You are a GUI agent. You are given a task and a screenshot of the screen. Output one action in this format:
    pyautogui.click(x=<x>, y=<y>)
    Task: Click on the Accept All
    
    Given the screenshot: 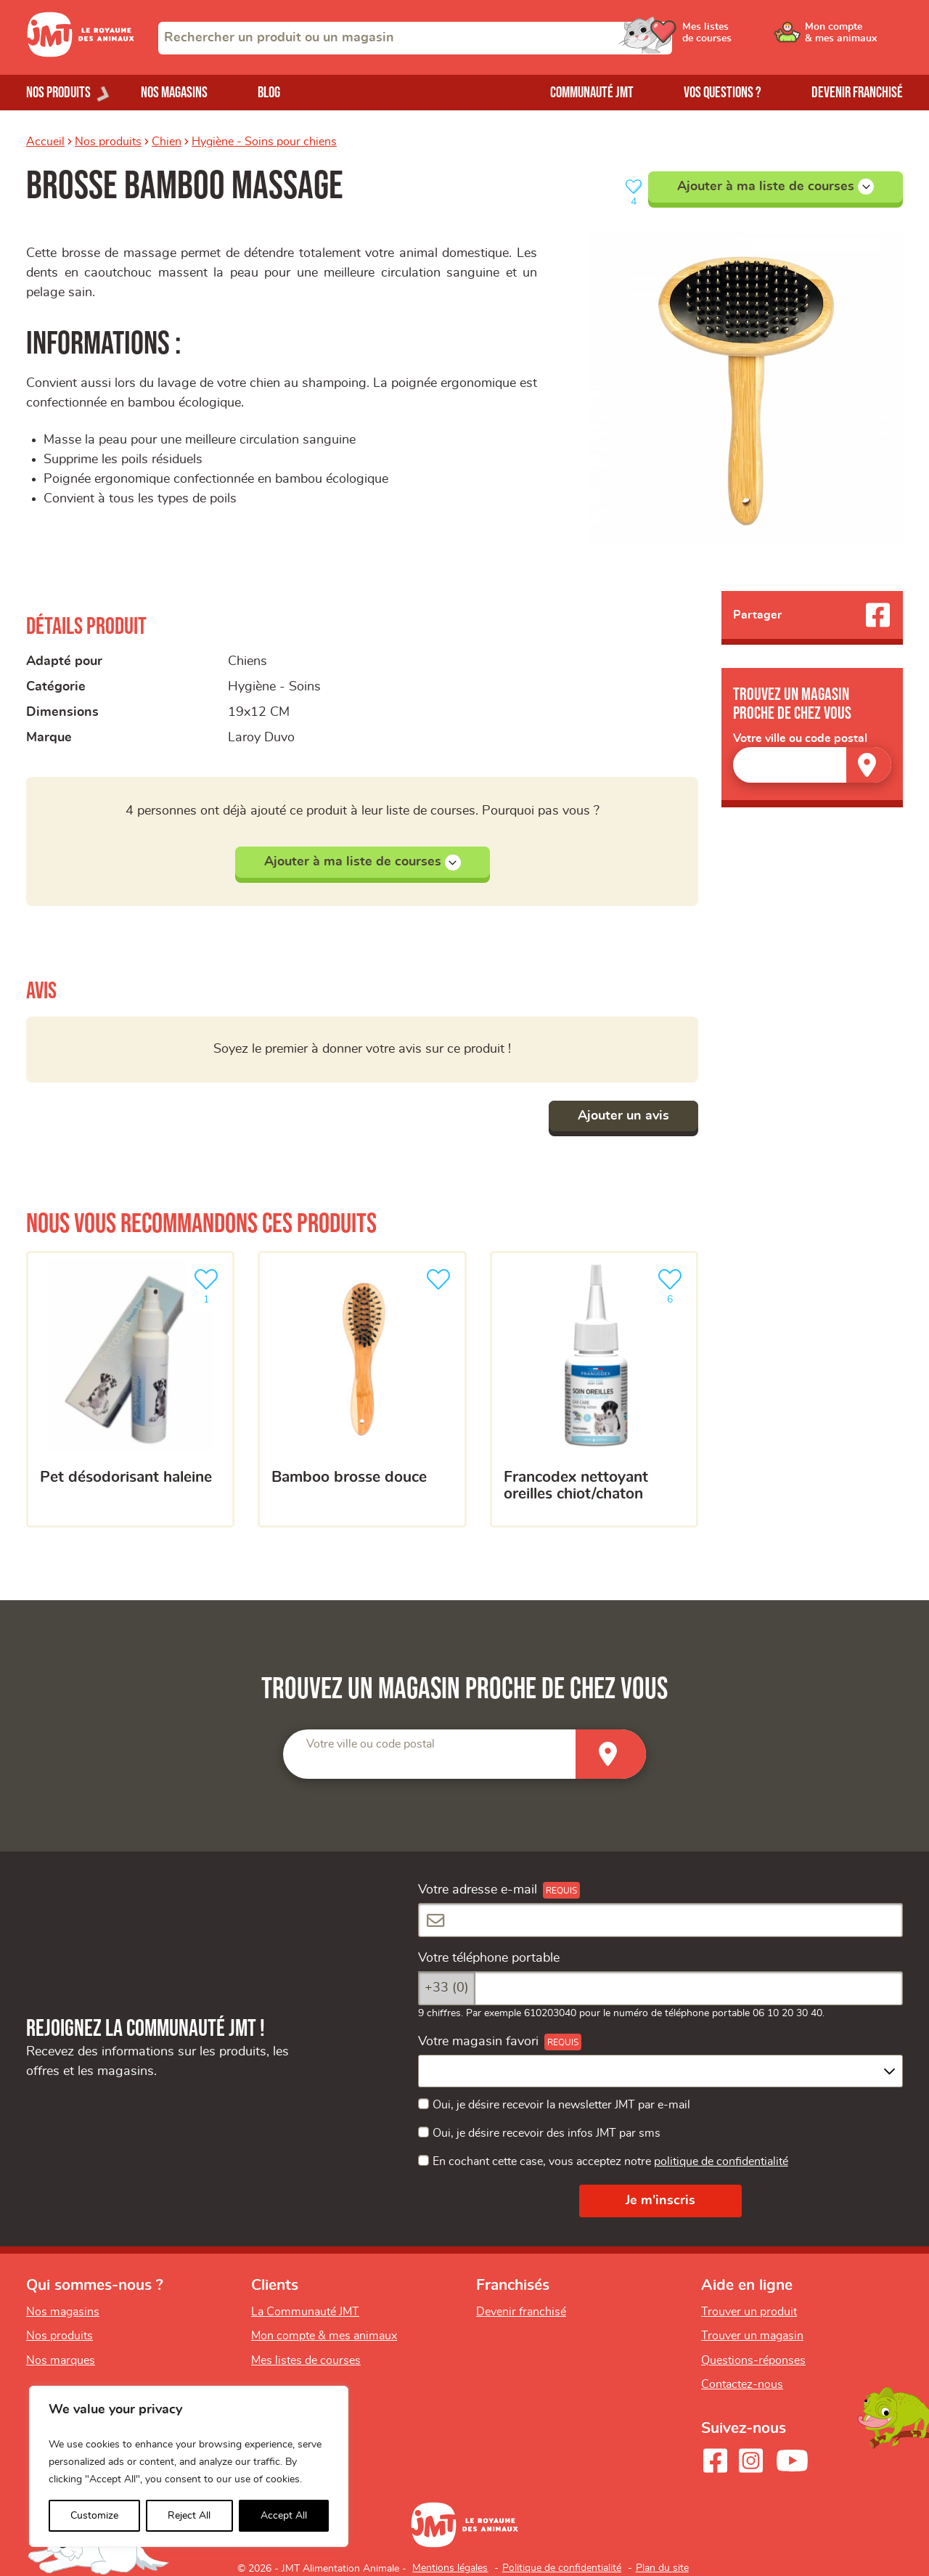 What is the action you would take?
    pyautogui.click(x=284, y=2516)
    